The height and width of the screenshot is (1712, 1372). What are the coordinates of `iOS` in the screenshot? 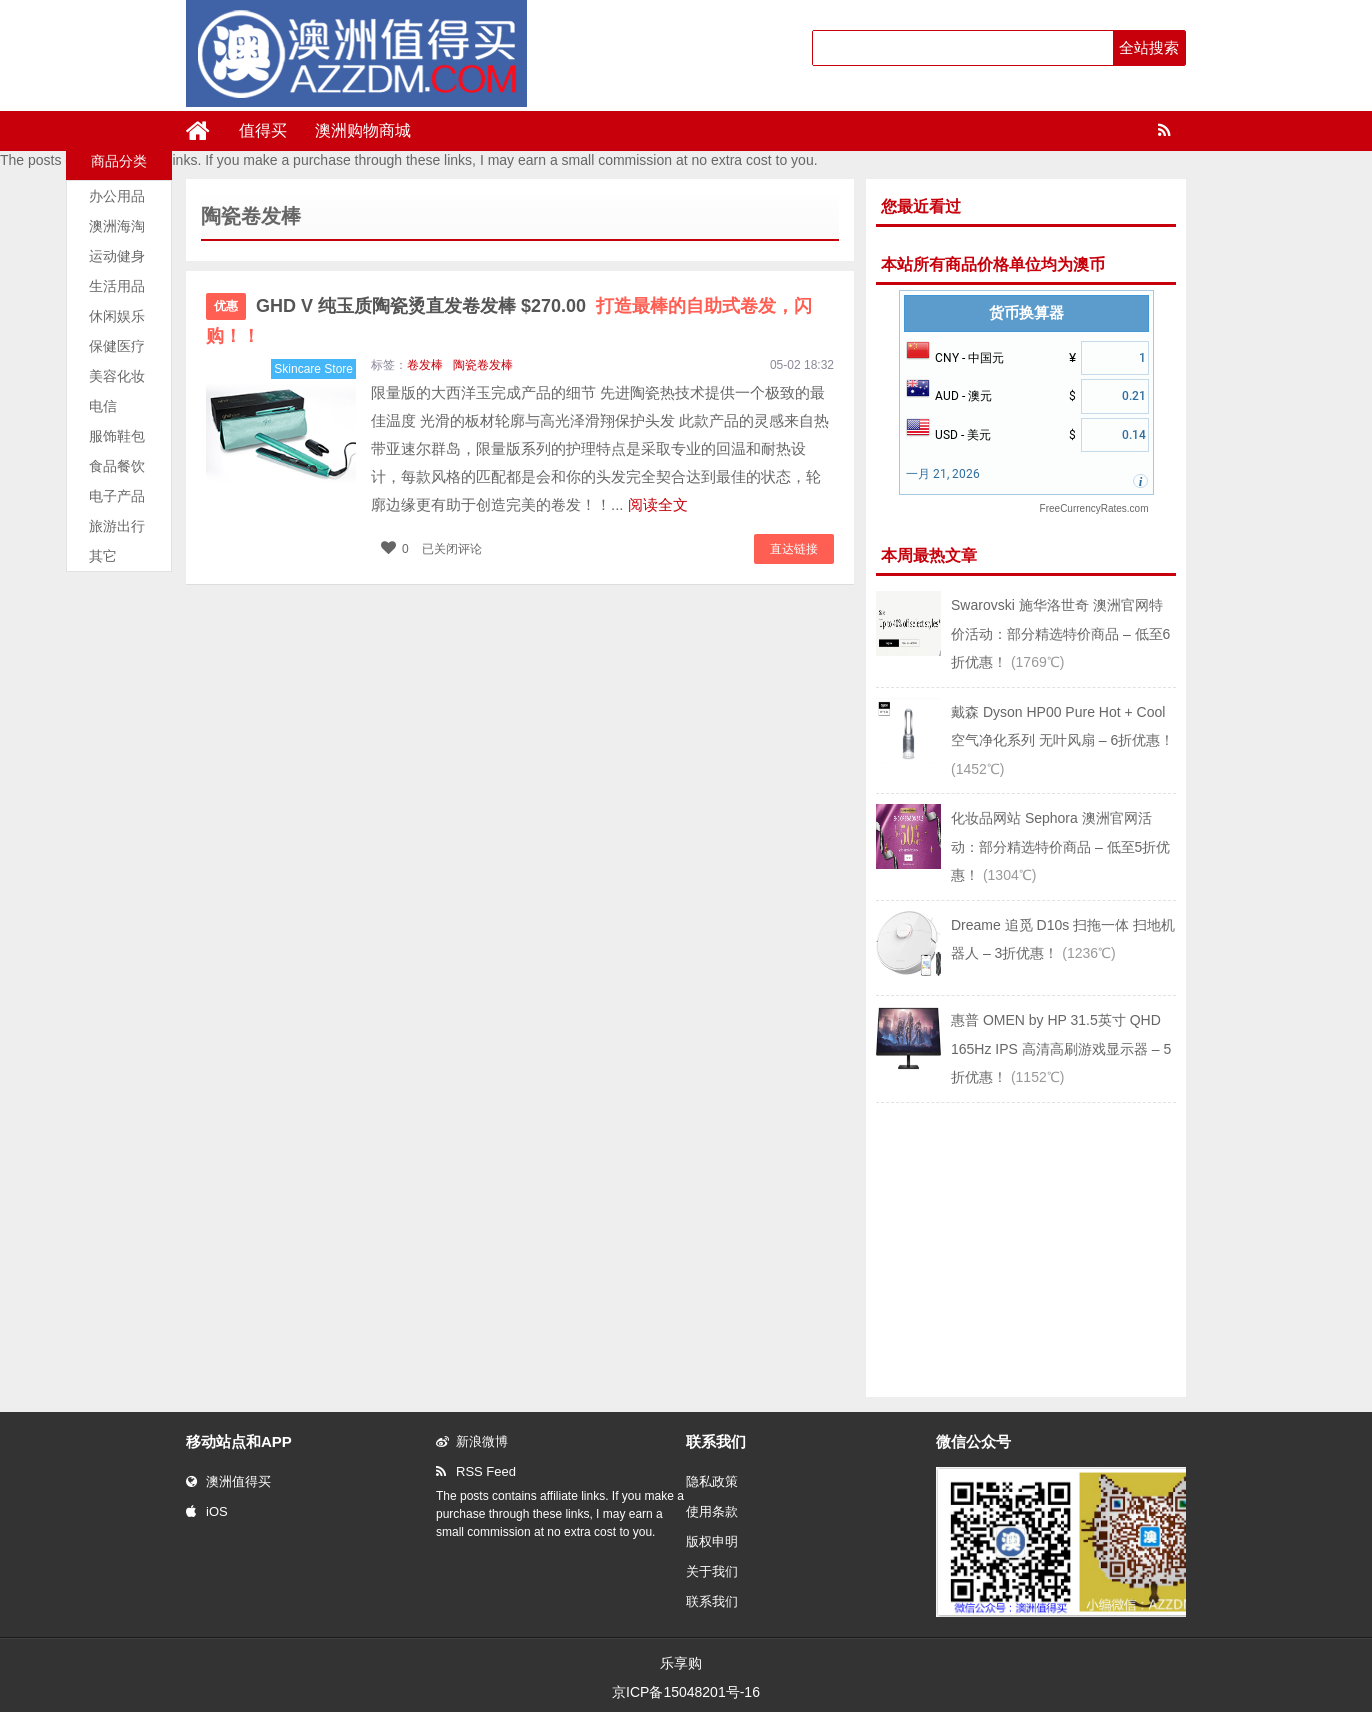 It's located at (207, 1511).